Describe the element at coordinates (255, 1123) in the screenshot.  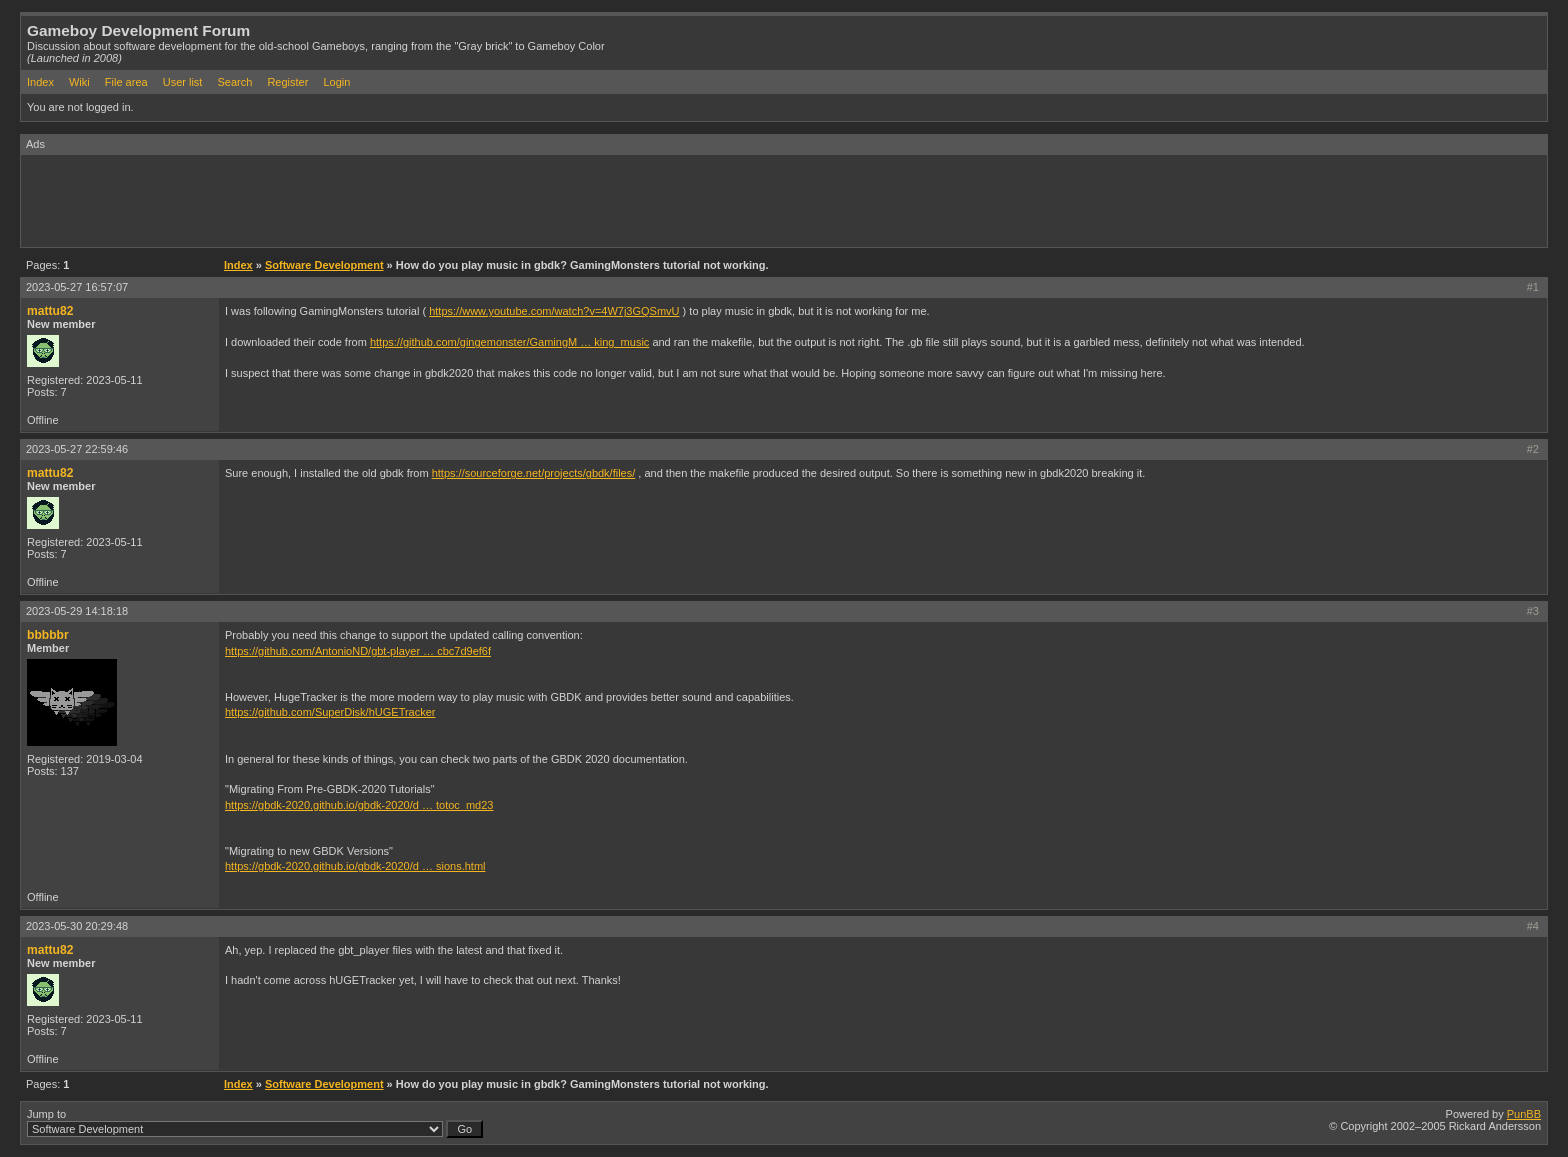
I see `Jump to` at that location.